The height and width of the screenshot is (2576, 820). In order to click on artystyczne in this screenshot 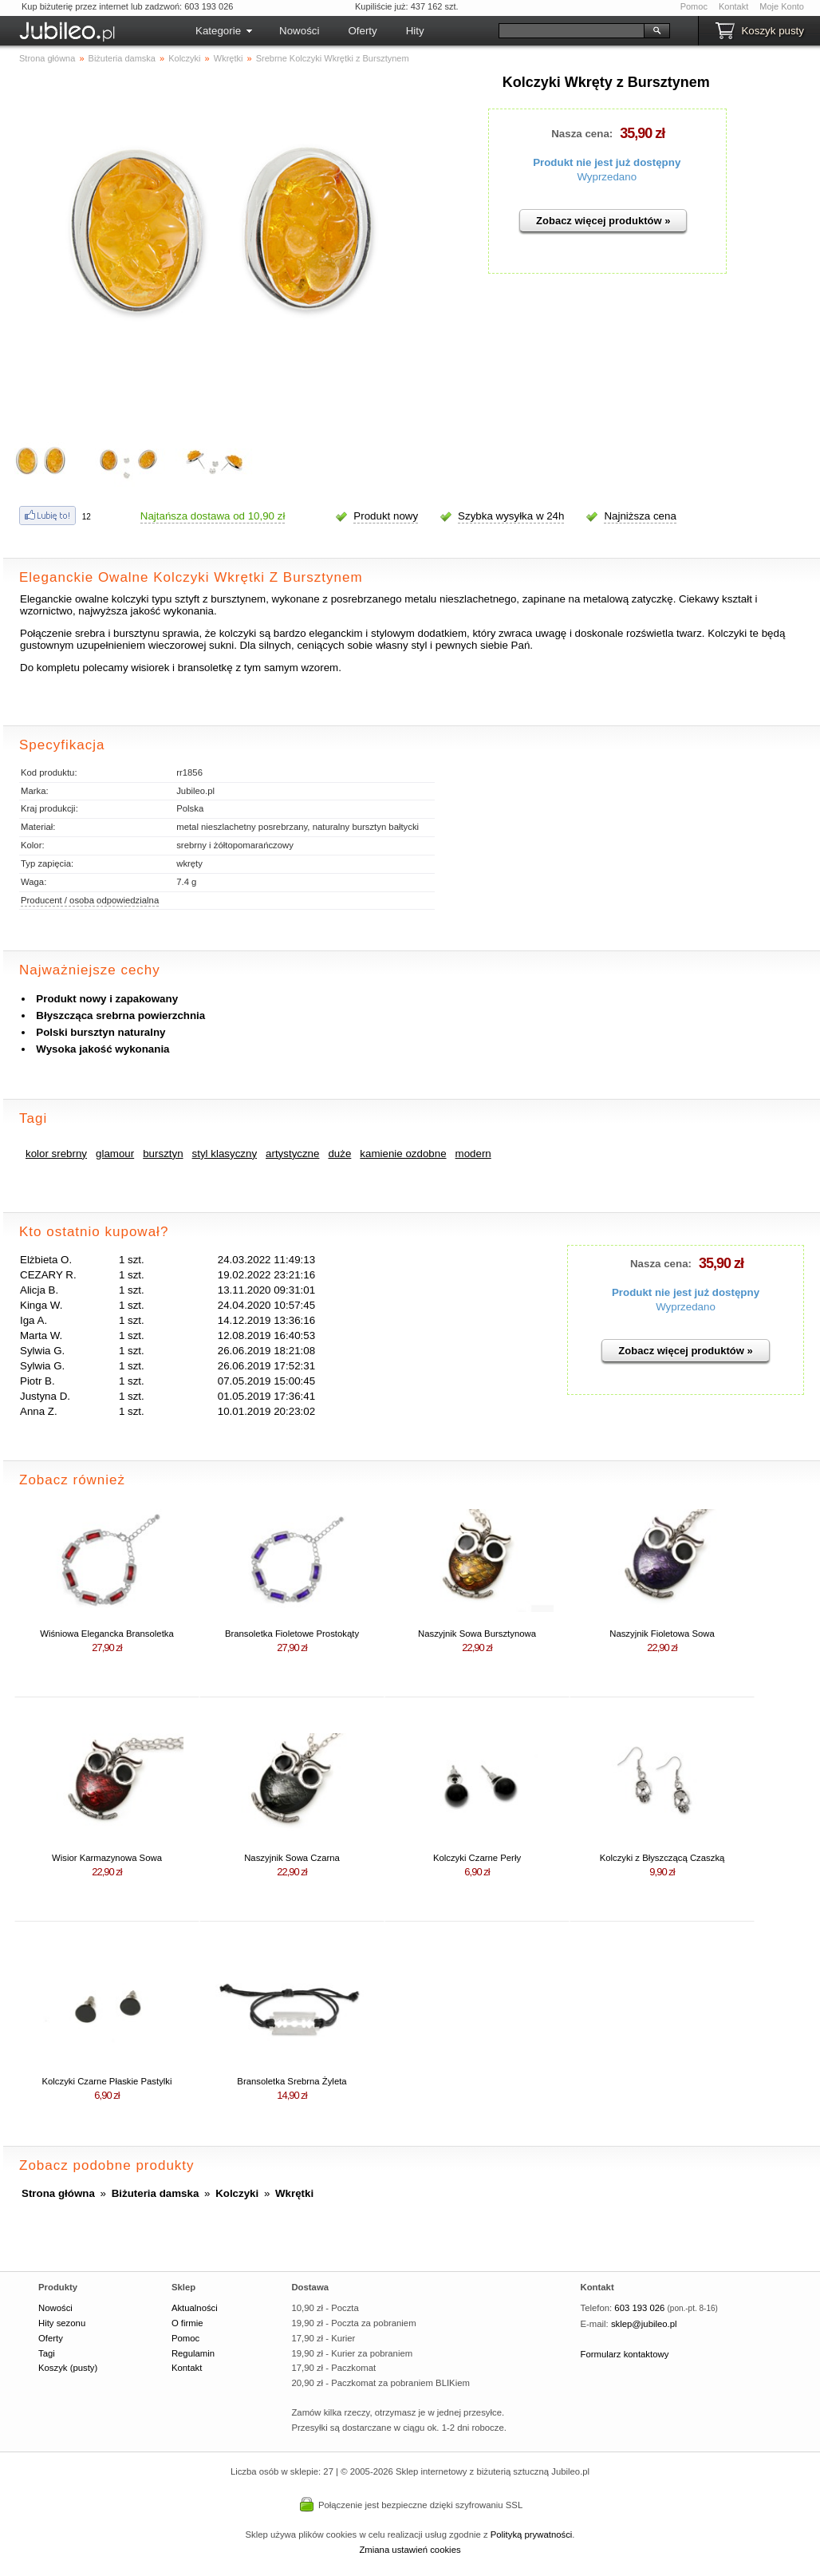, I will do `click(292, 1154)`.